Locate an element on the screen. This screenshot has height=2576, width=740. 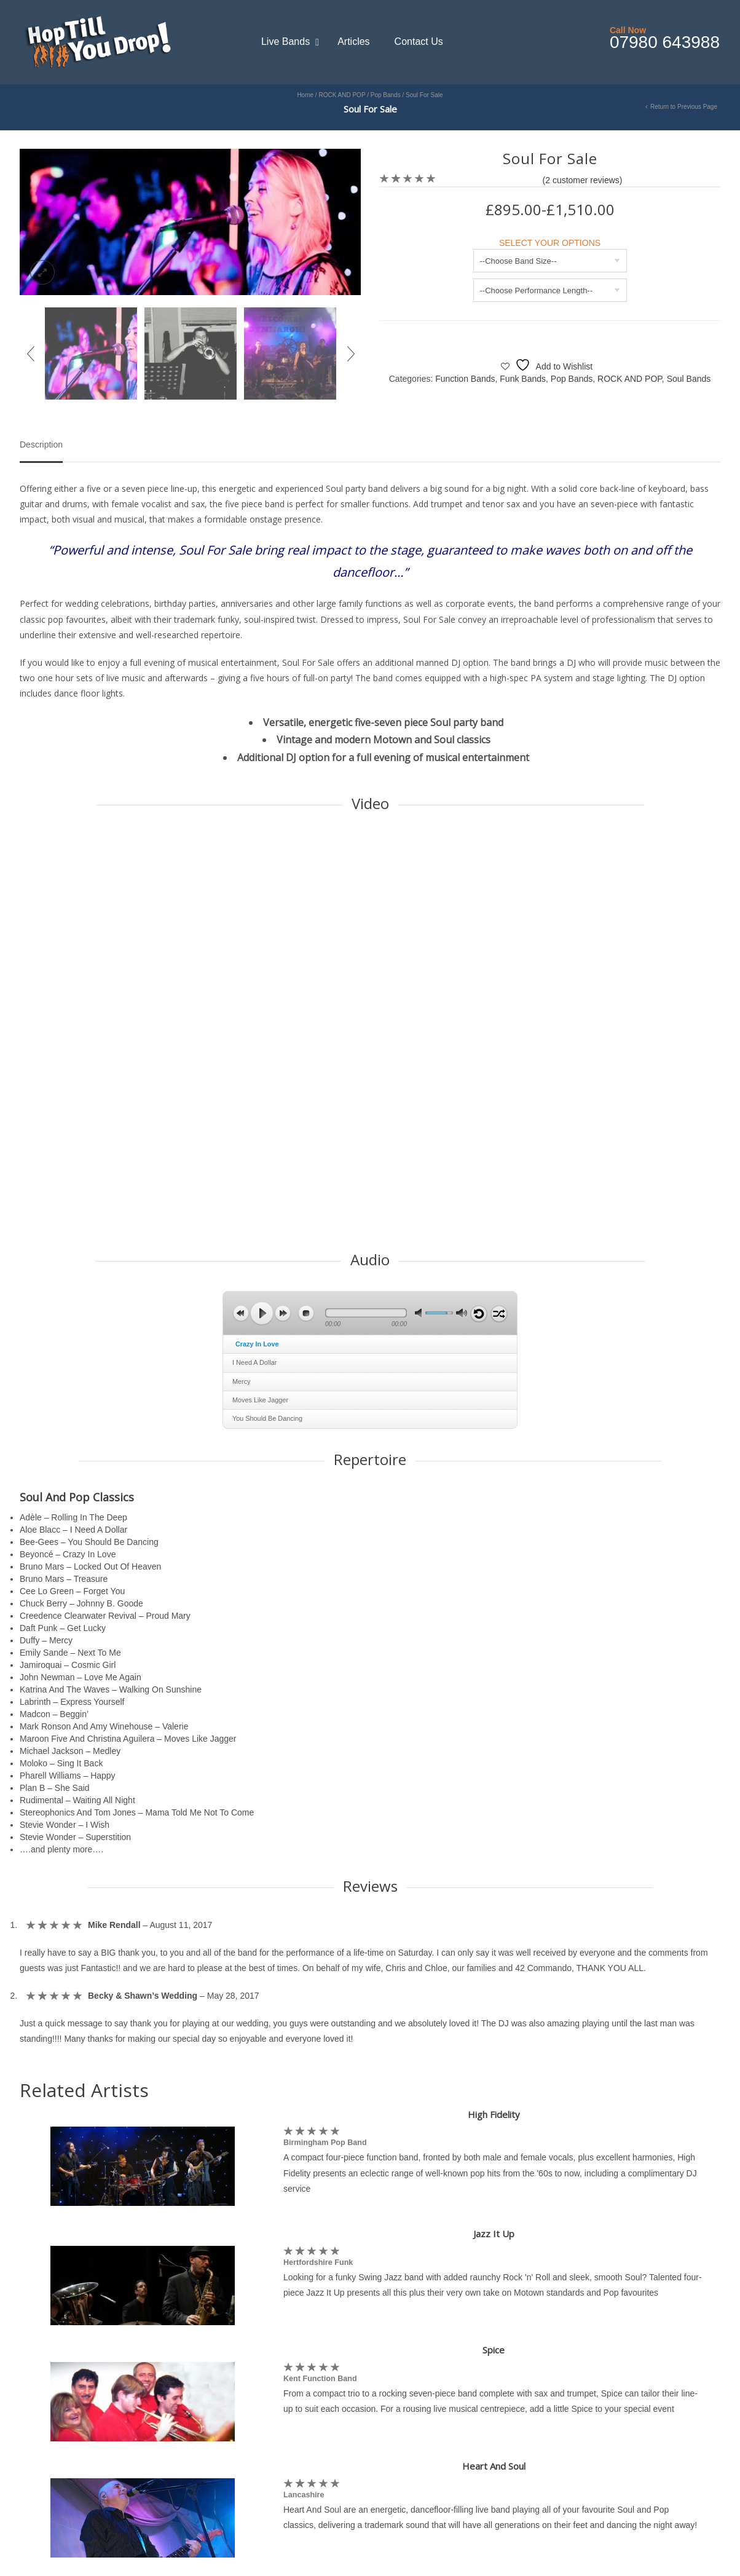
stop is located at coordinates (306, 1313).